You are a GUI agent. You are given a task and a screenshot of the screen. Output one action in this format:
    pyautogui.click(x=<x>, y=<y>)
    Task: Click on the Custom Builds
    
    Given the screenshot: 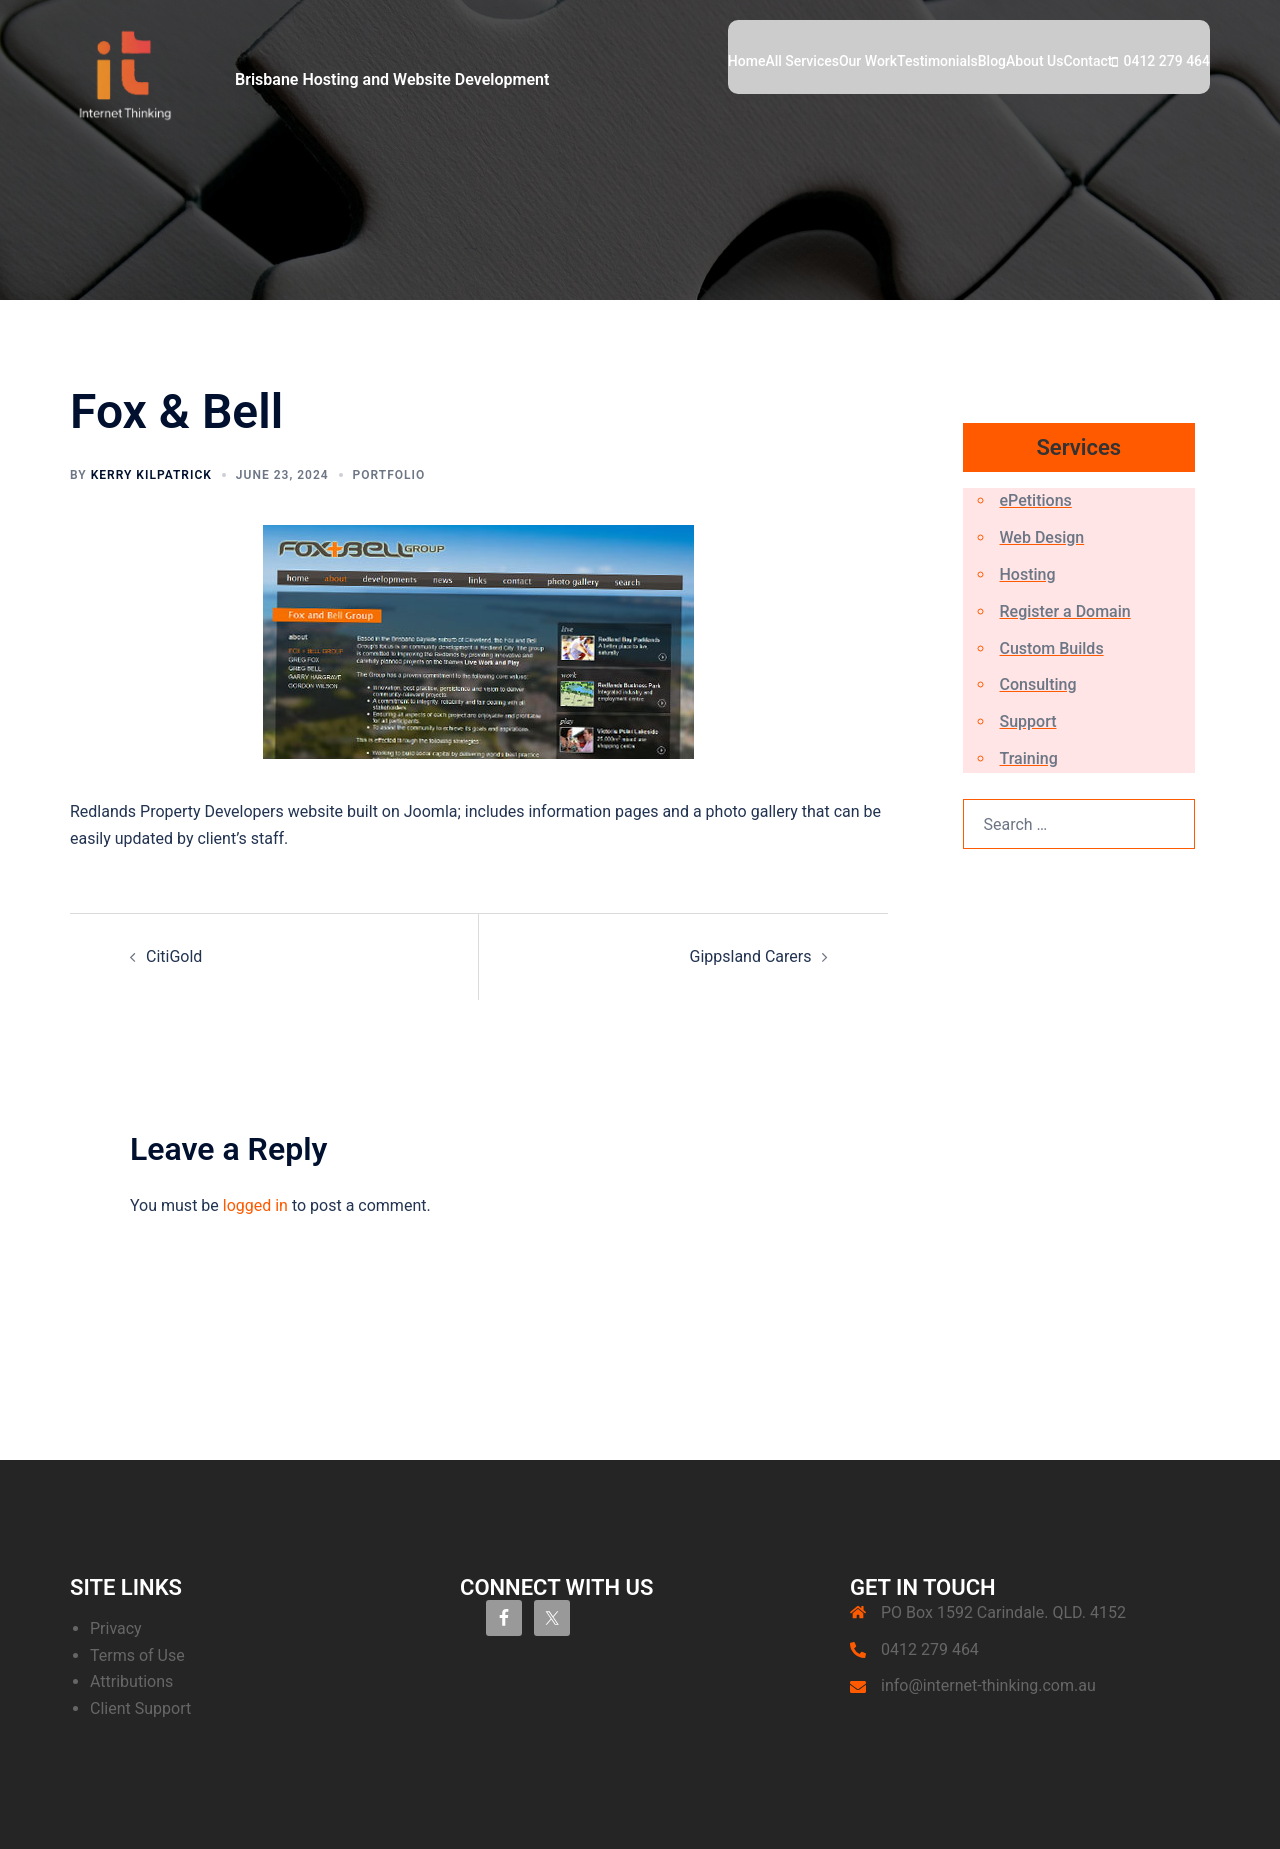 What is the action you would take?
    pyautogui.click(x=1052, y=648)
    